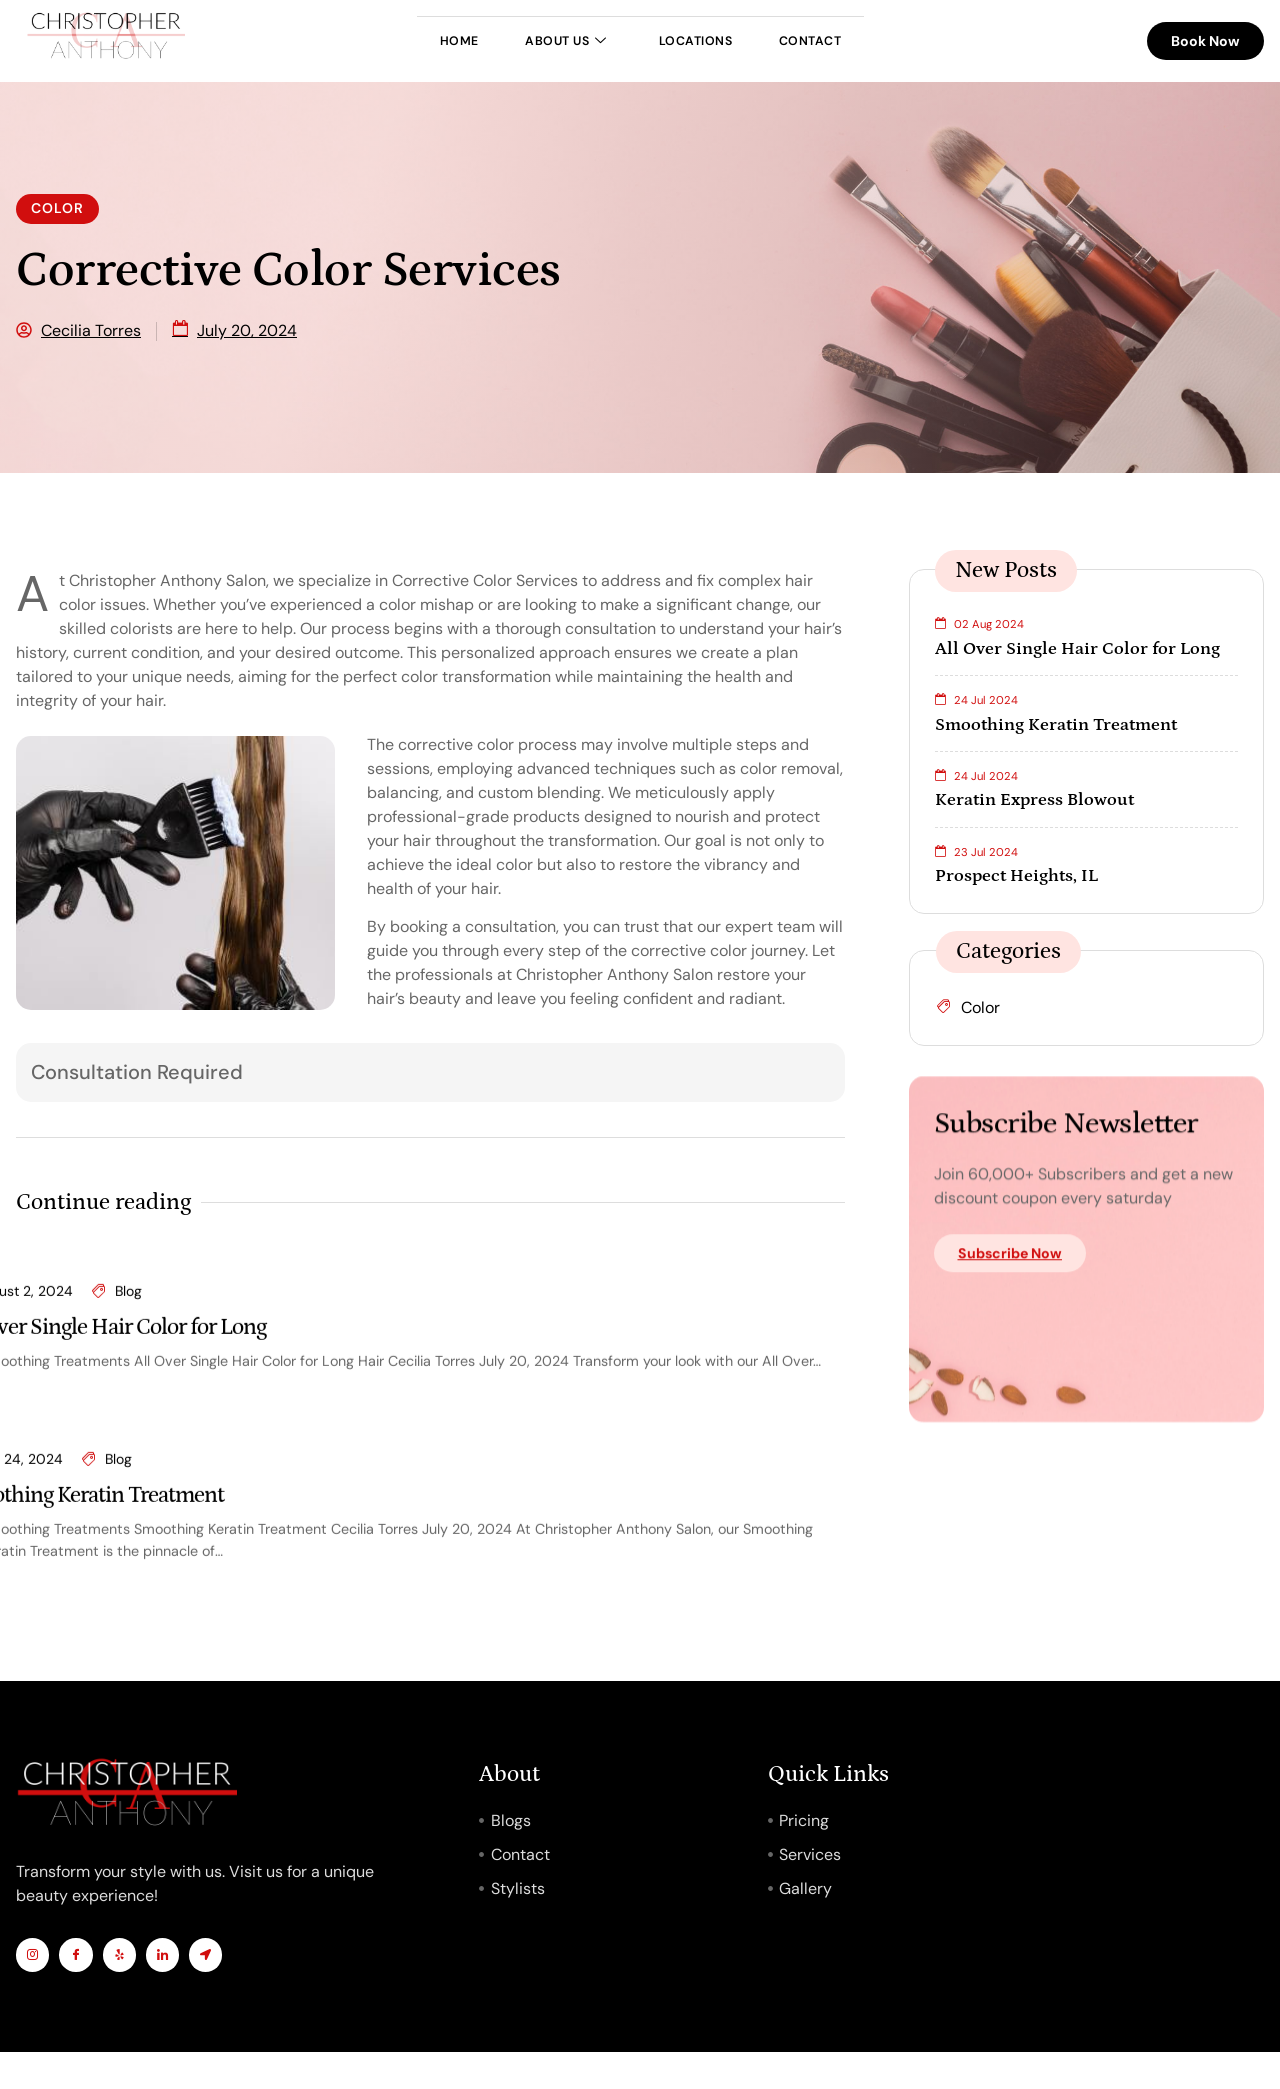 Image resolution: width=1280 pixels, height=2089 pixels. I want to click on Locations, so click(715, 41).